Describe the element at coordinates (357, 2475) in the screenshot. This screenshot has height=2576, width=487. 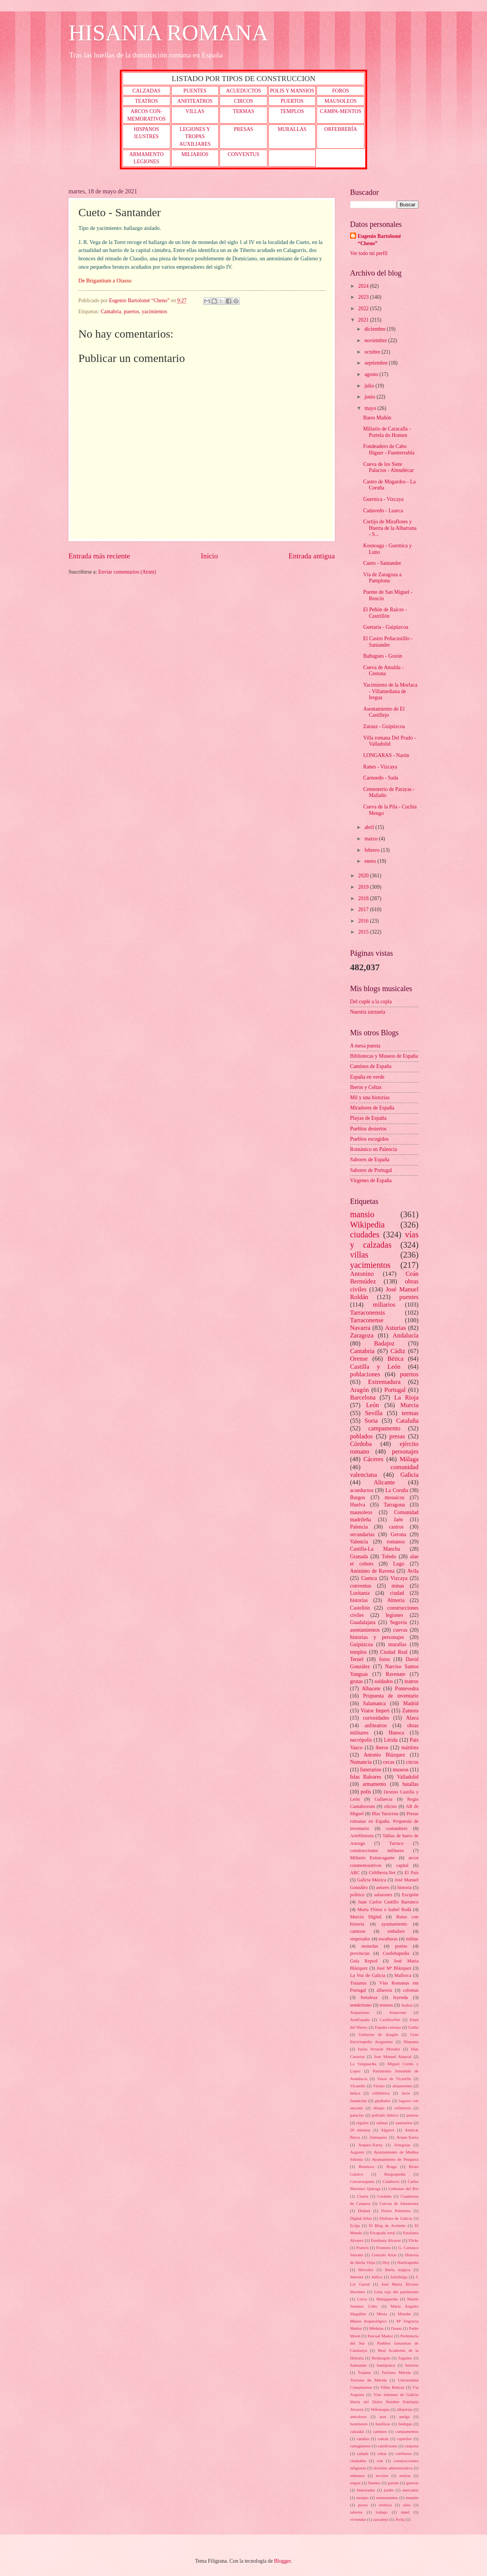
I see `edetanos` at that location.